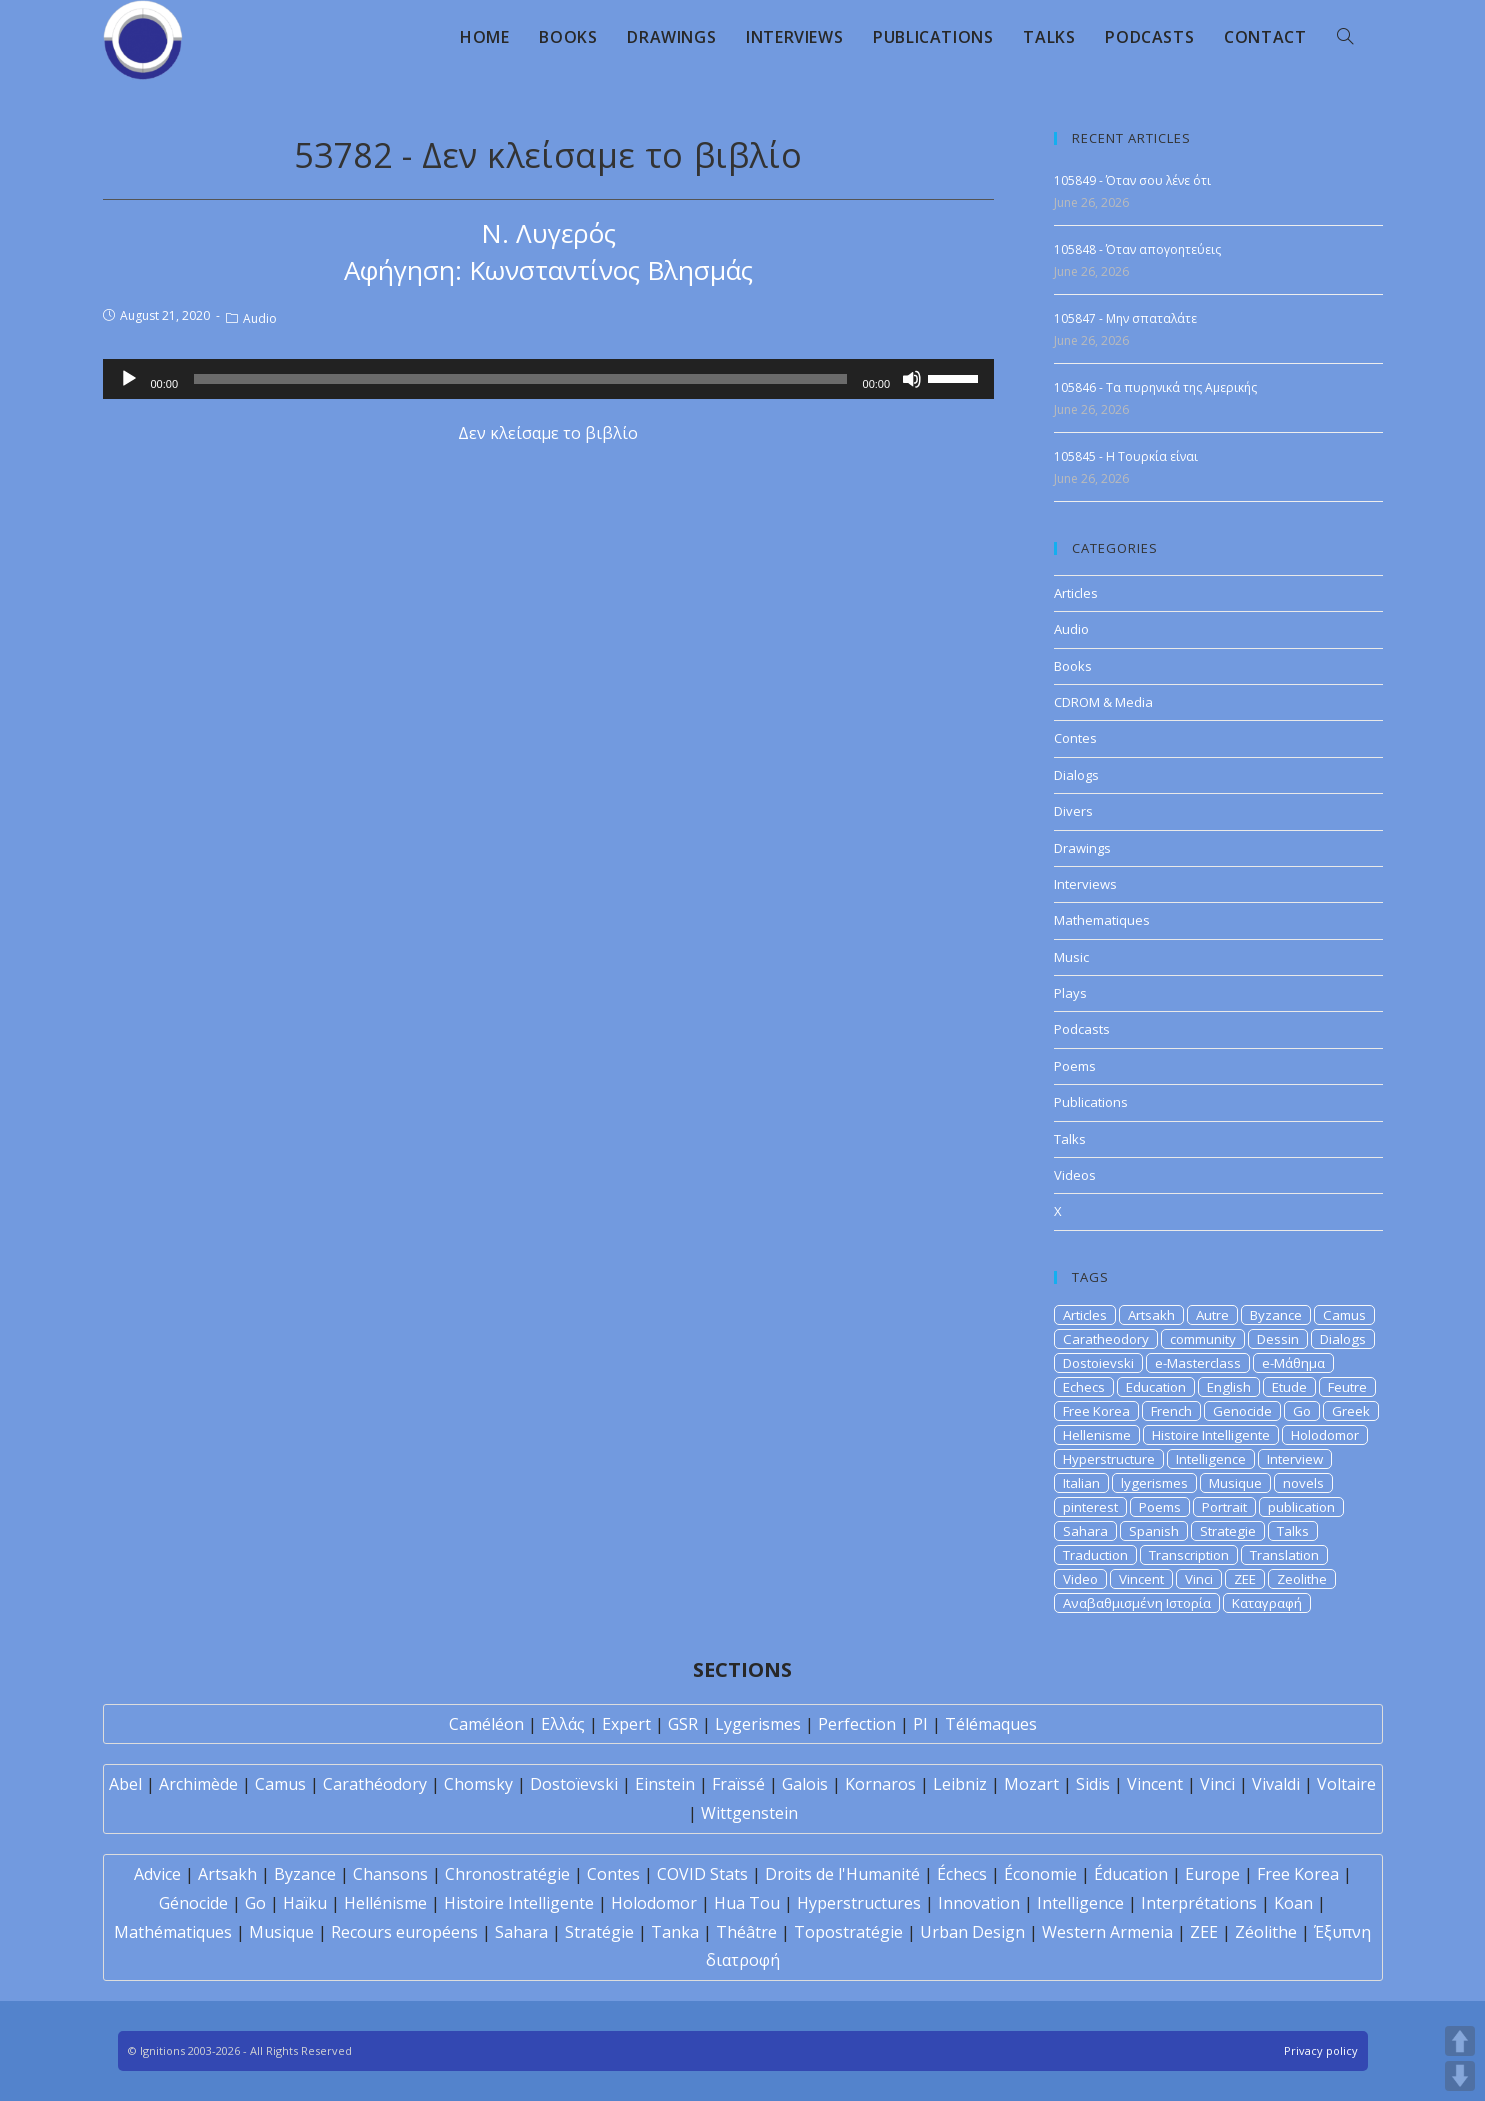  I want to click on GSR, so click(683, 1724).